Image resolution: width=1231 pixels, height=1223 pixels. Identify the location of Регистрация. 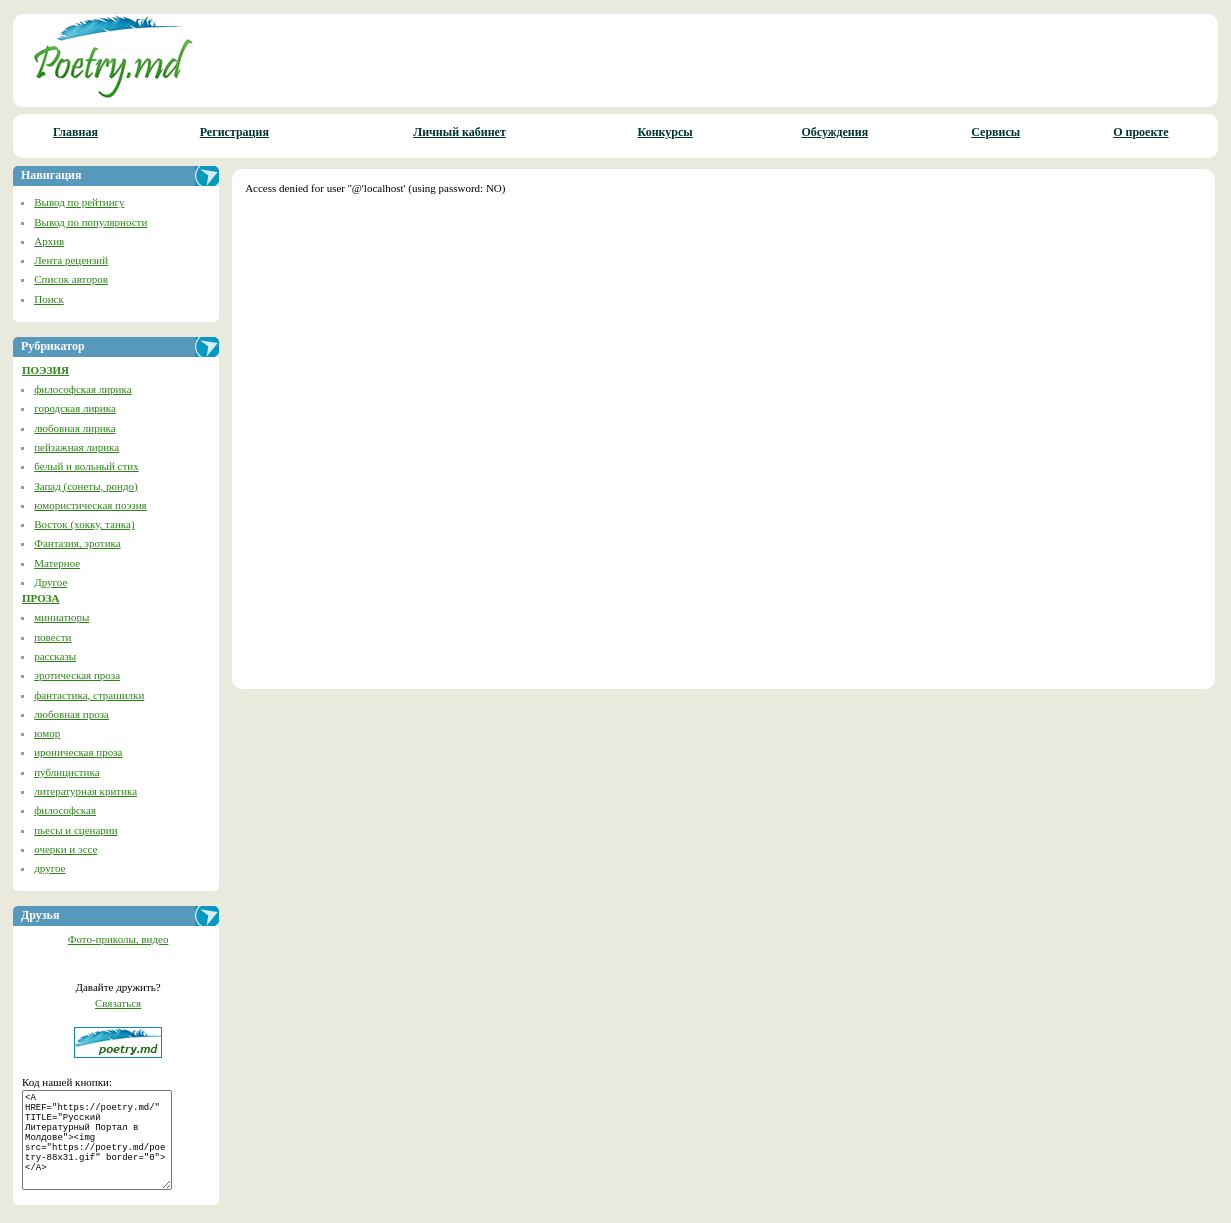
(234, 132).